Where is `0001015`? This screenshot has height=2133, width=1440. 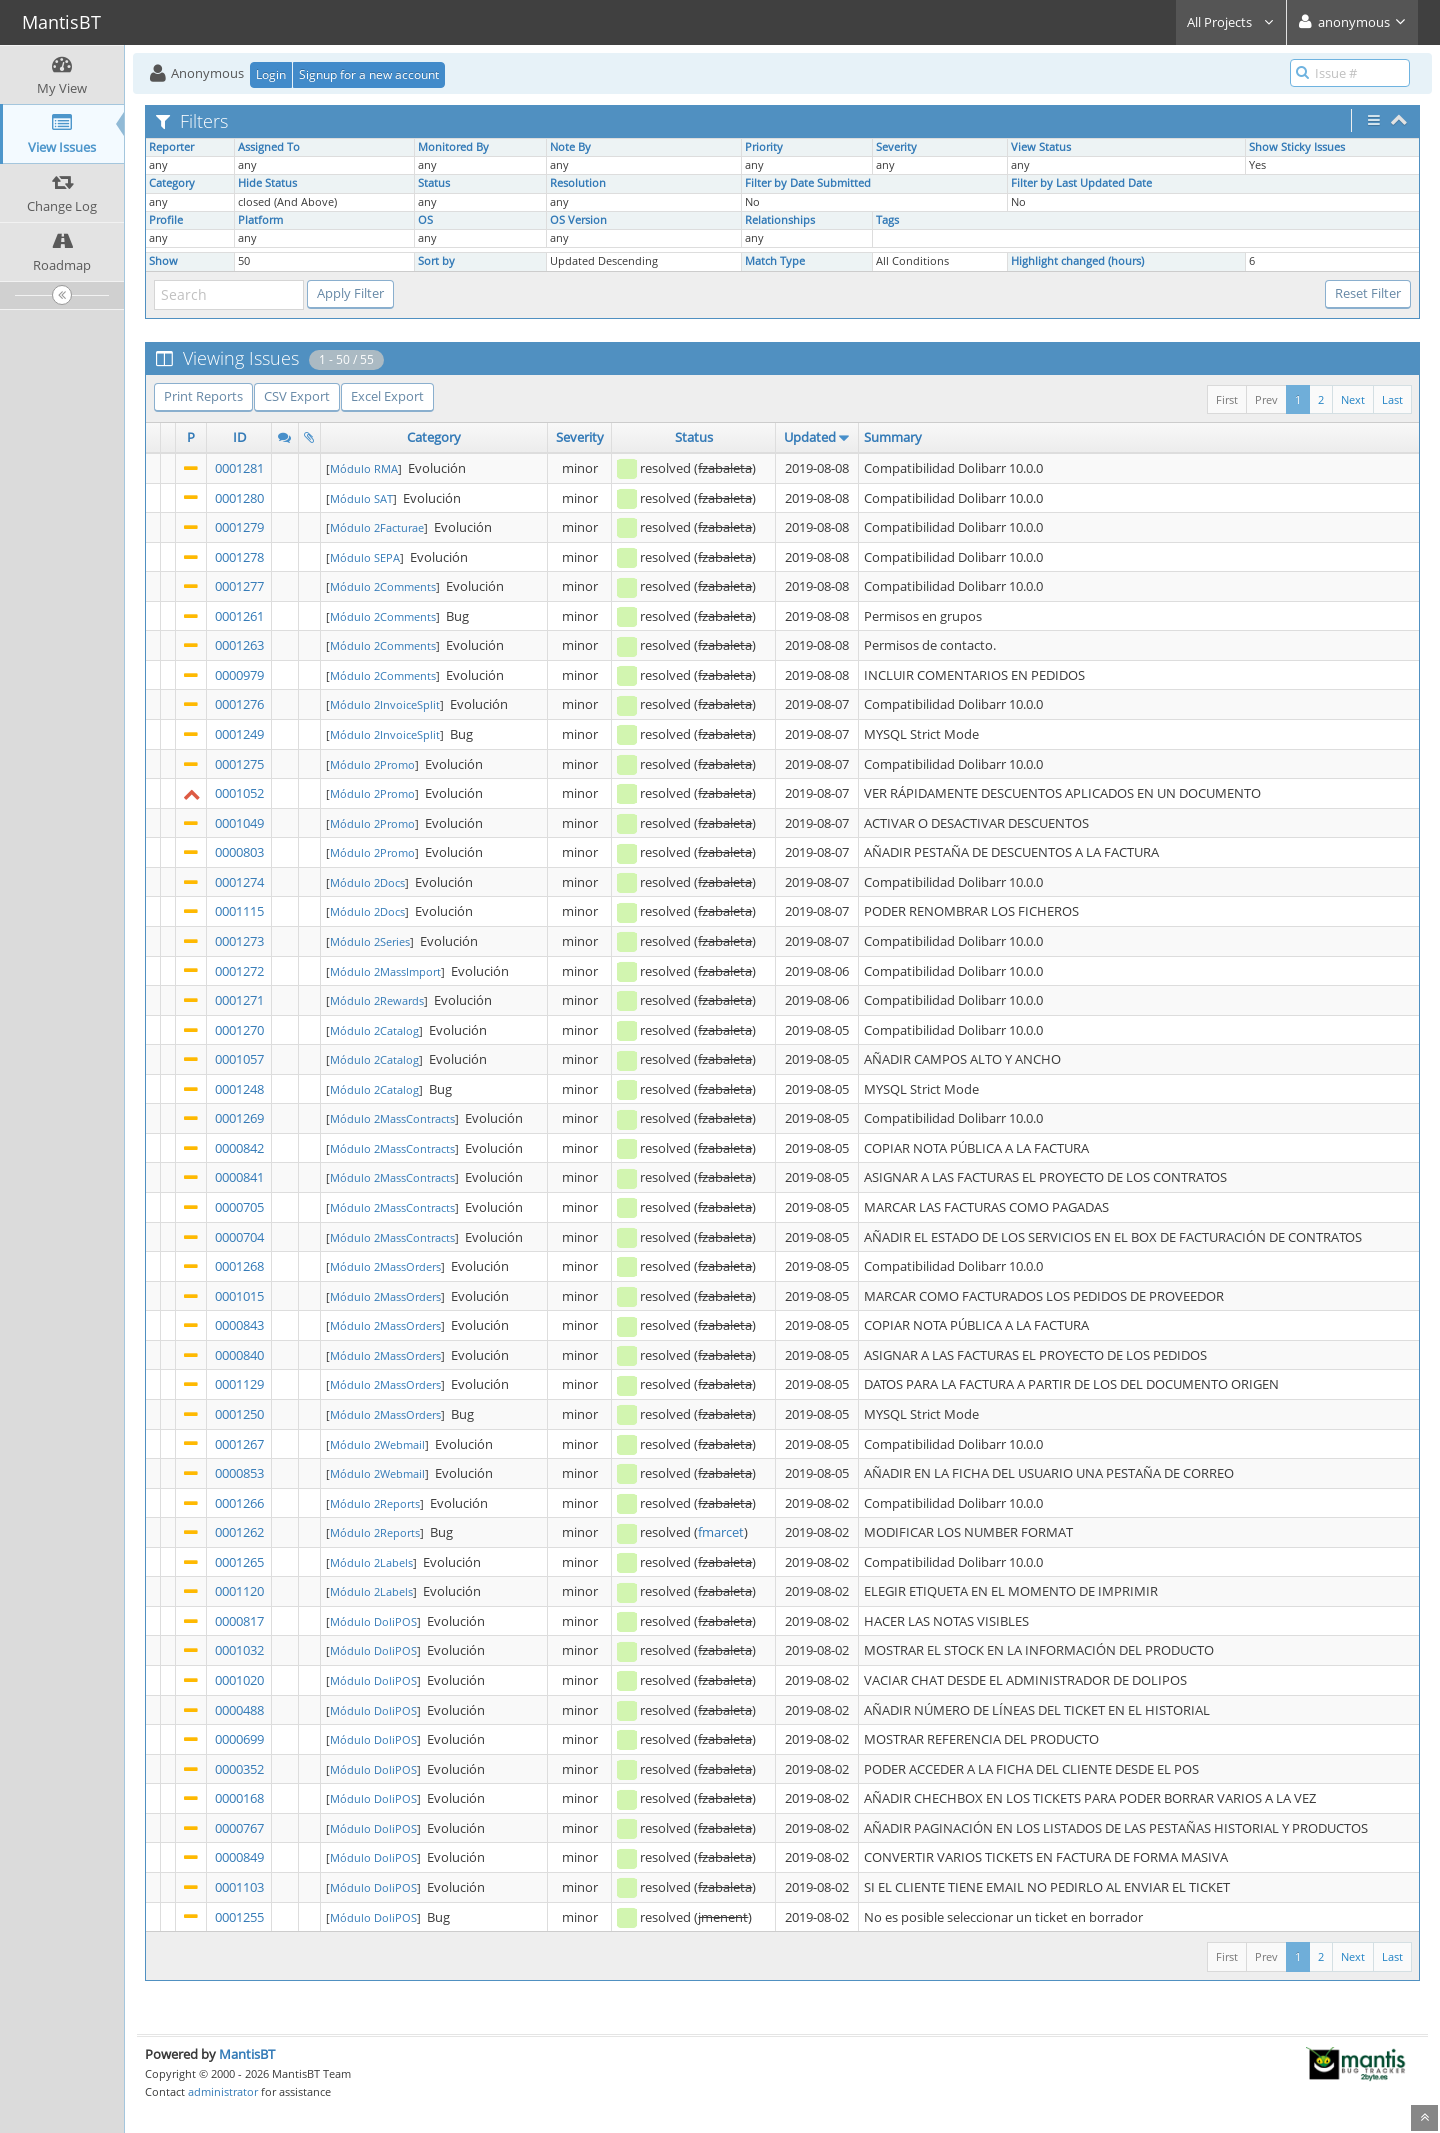 0001015 is located at coordinates (239, 1296).